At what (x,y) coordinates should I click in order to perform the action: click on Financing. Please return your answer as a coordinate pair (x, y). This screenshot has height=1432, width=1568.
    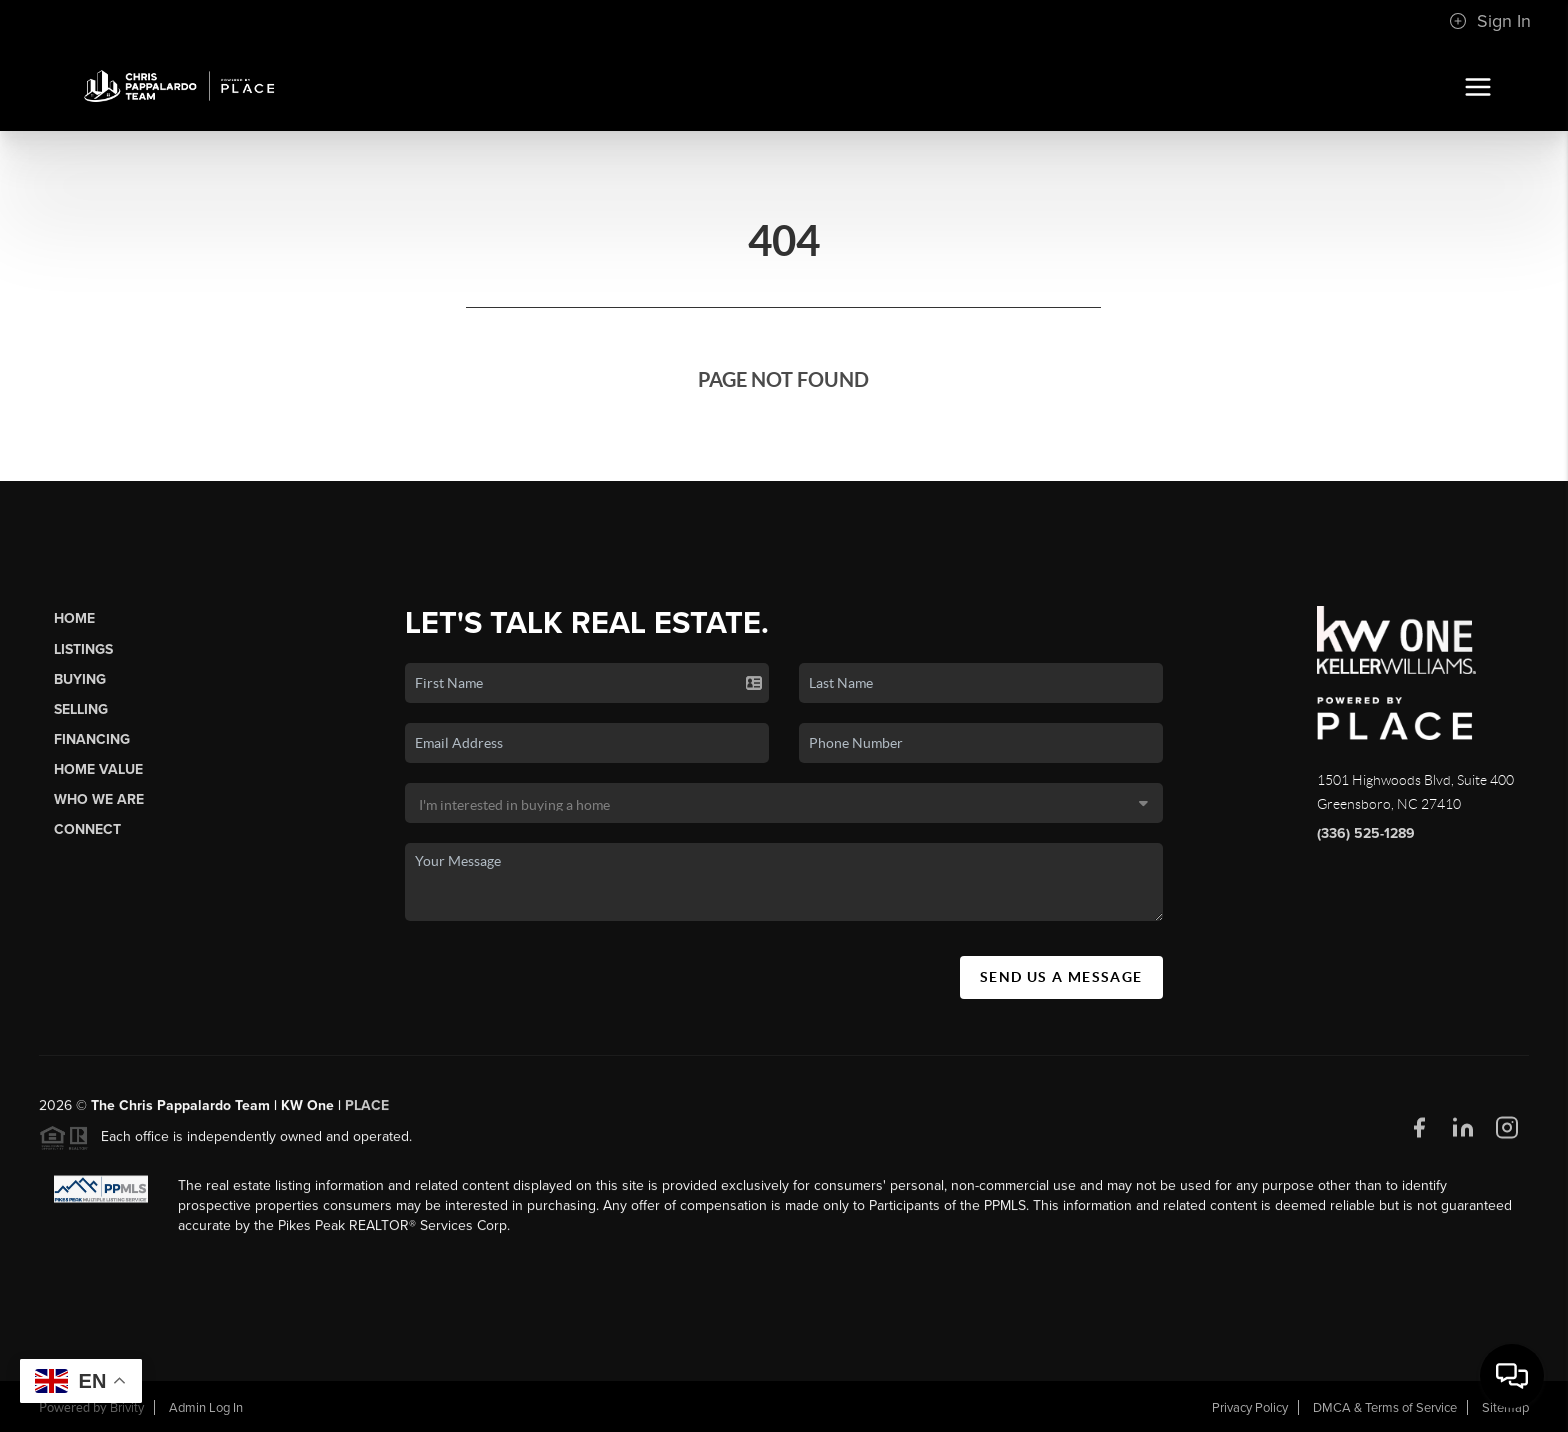
    Looking at the image, I should click on (92, 739).